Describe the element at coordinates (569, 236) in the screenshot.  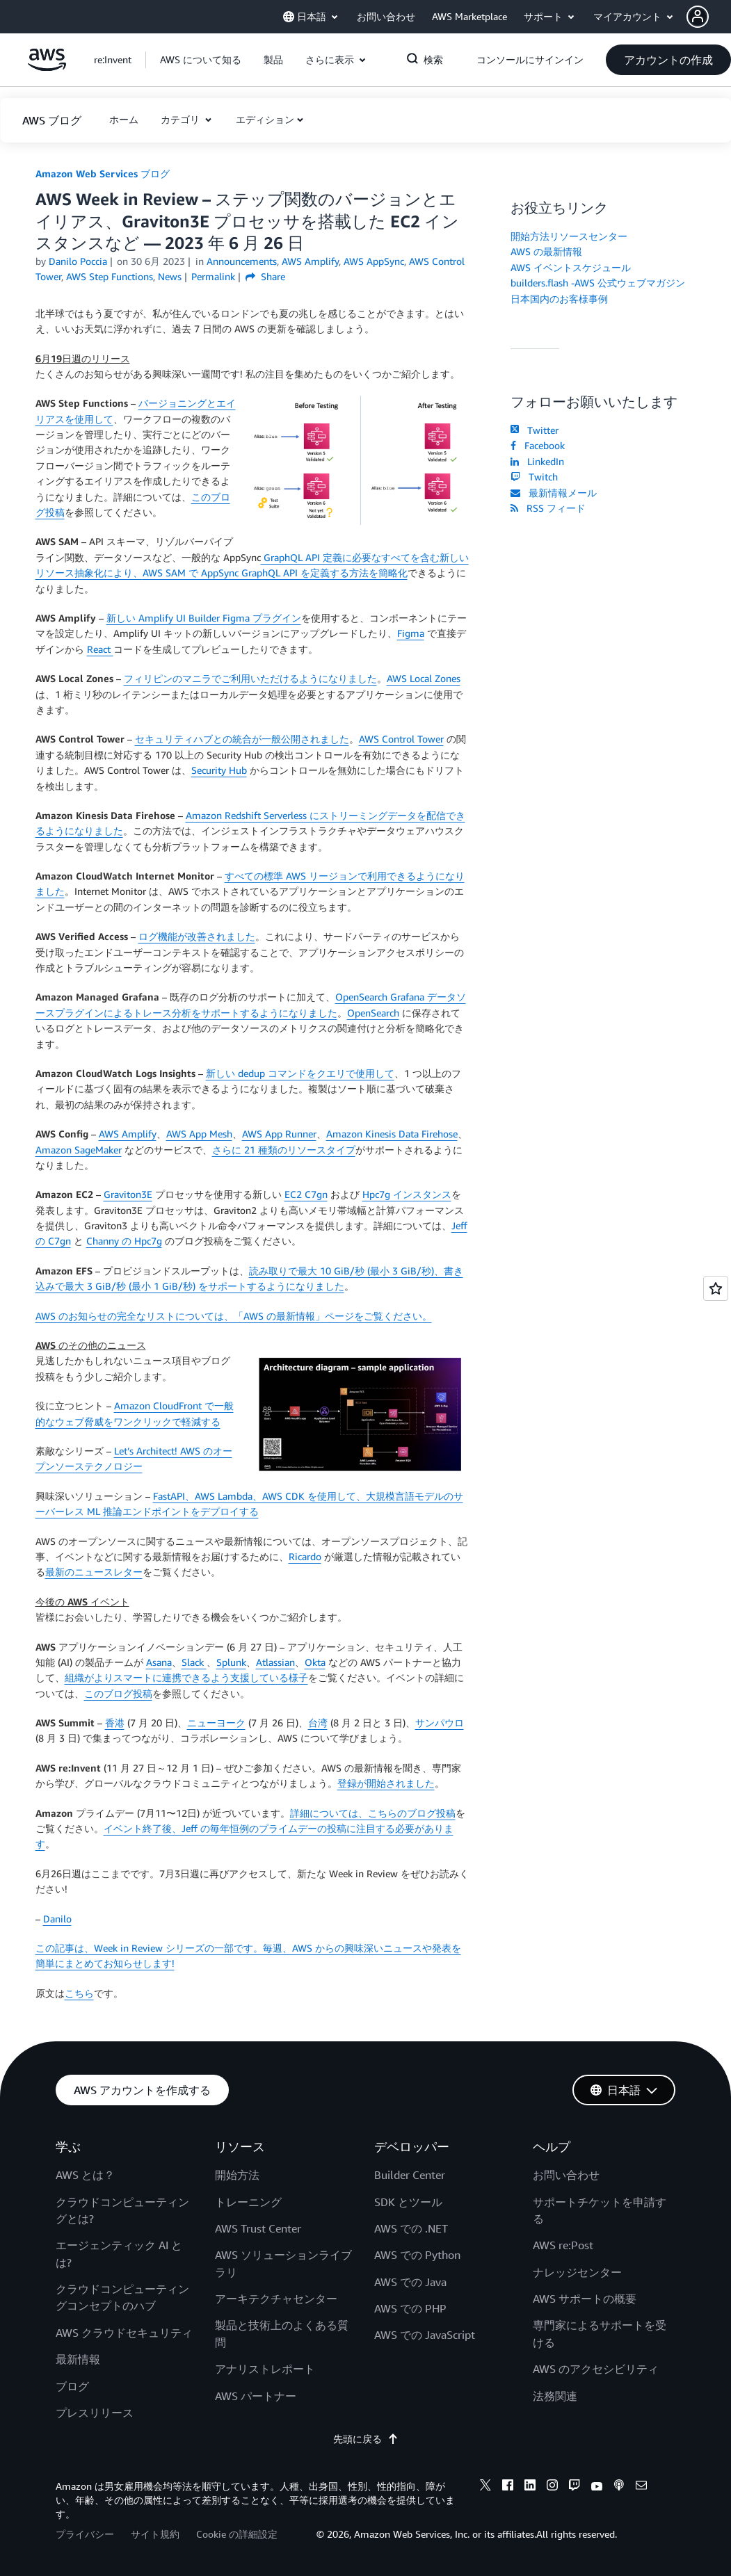
I see `開始方法リソースセンター` at that location.